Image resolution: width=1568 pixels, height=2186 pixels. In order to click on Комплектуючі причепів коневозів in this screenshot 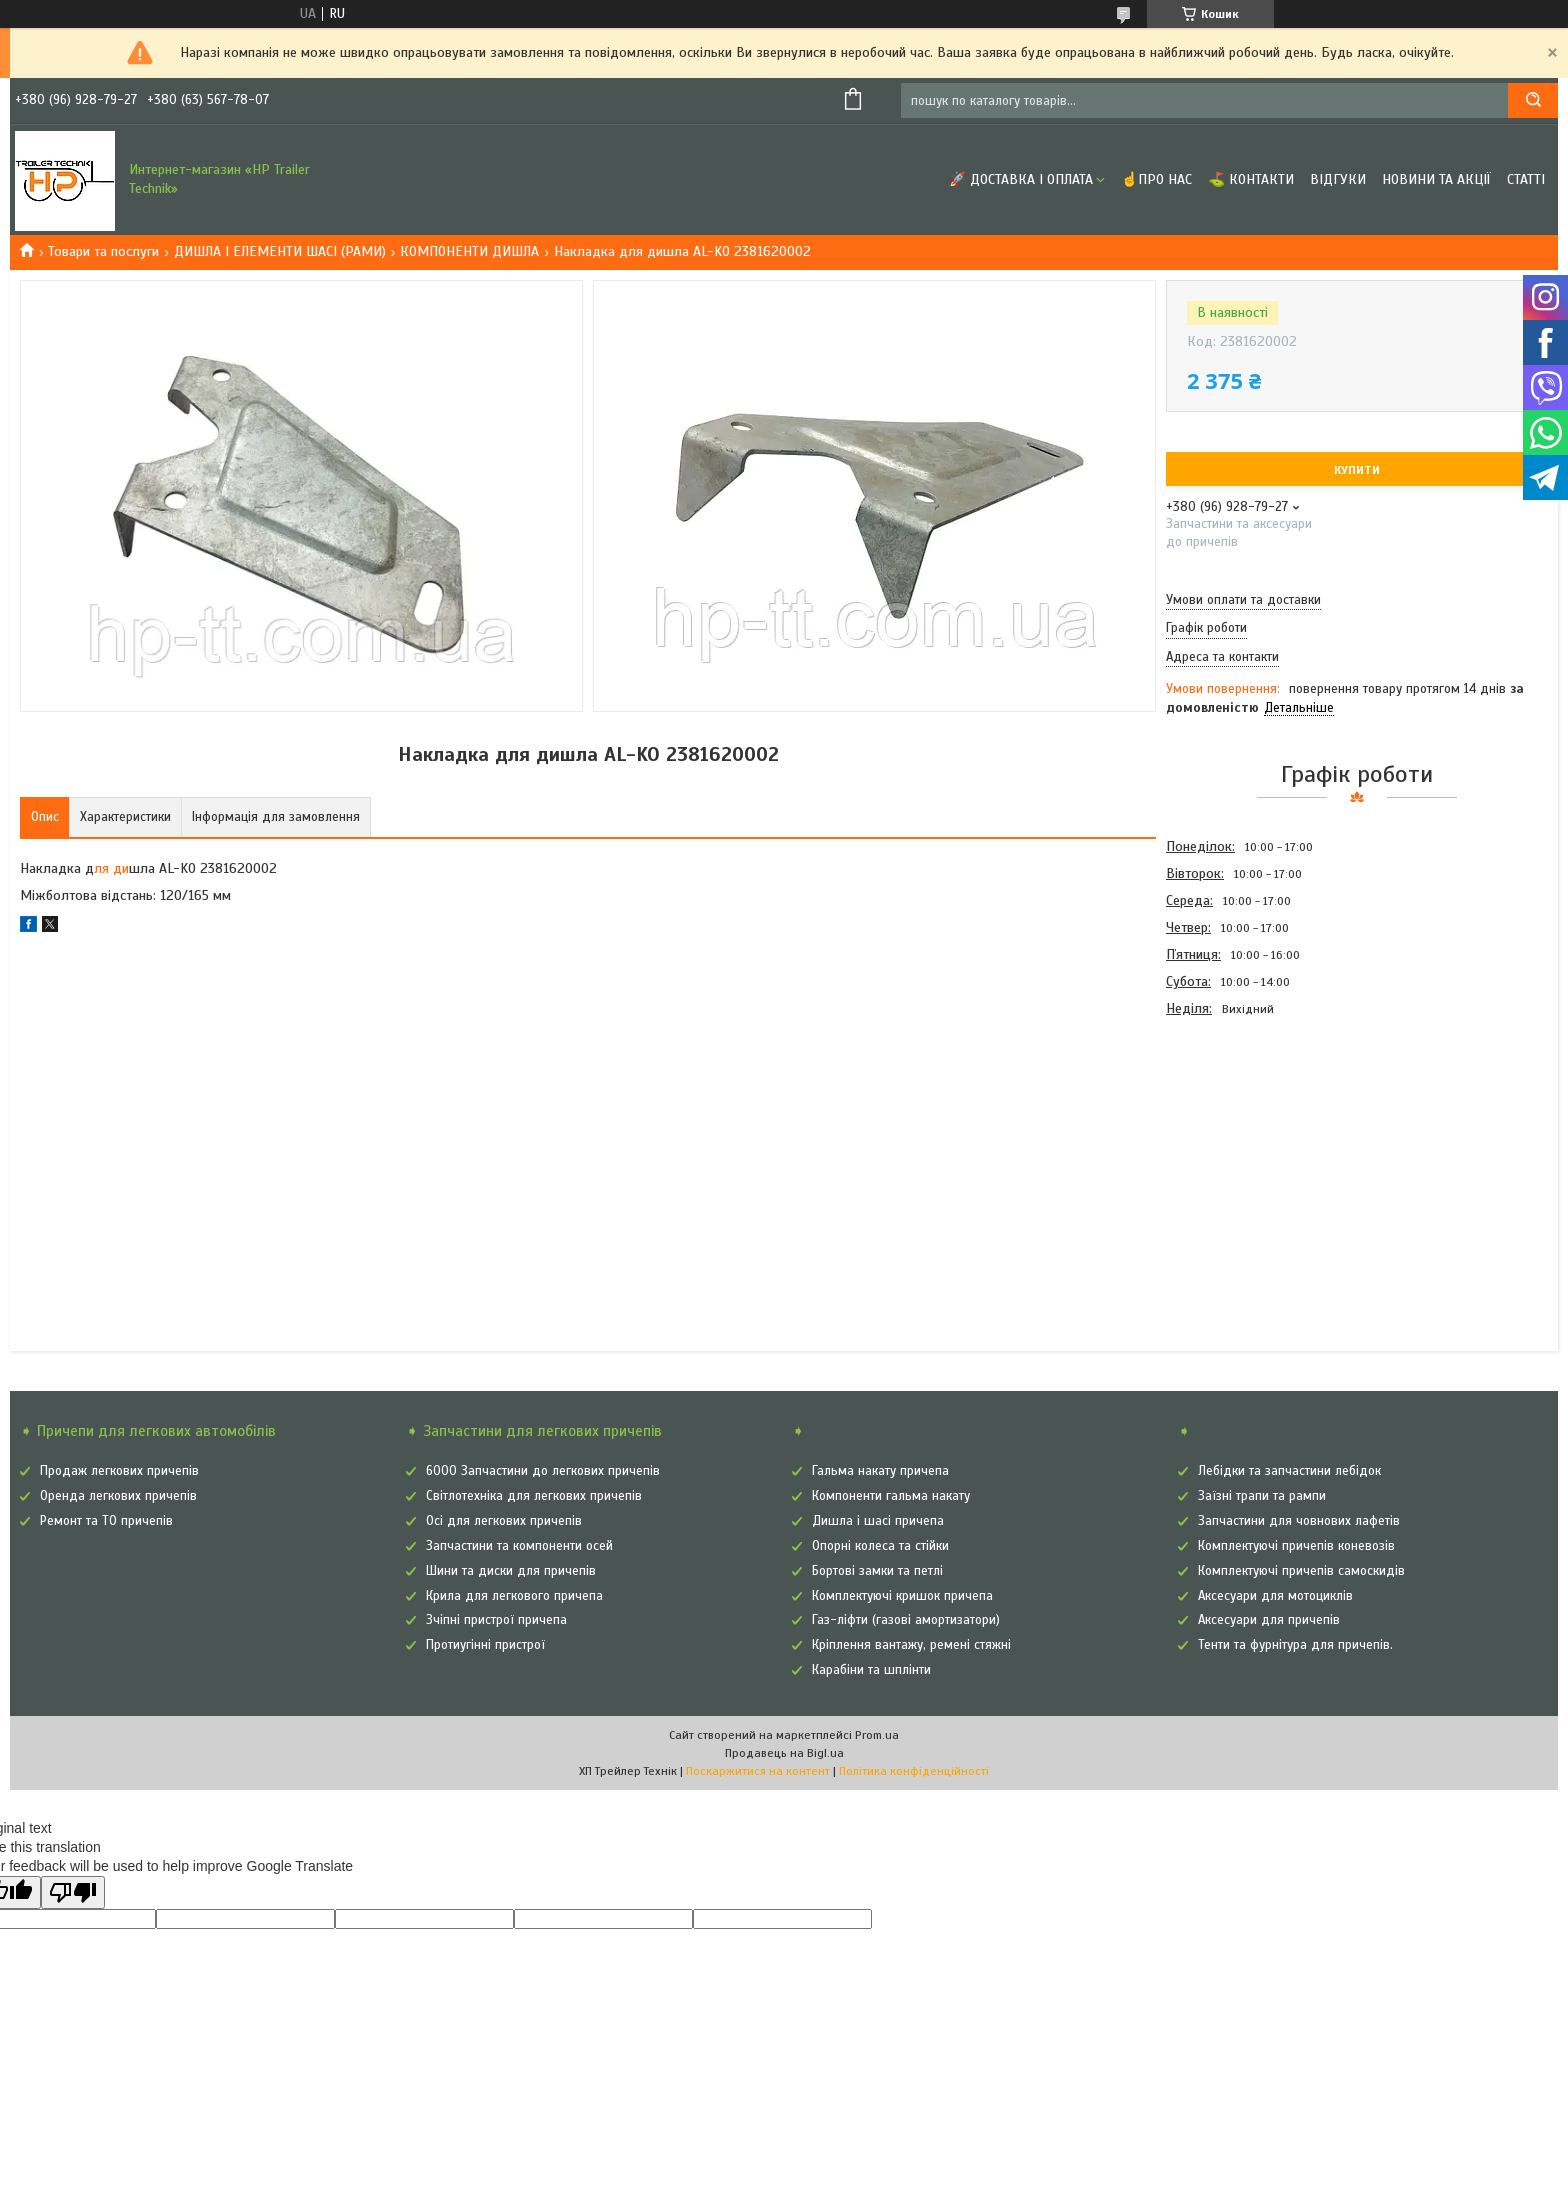, I will do `click(1296, 1546)`.